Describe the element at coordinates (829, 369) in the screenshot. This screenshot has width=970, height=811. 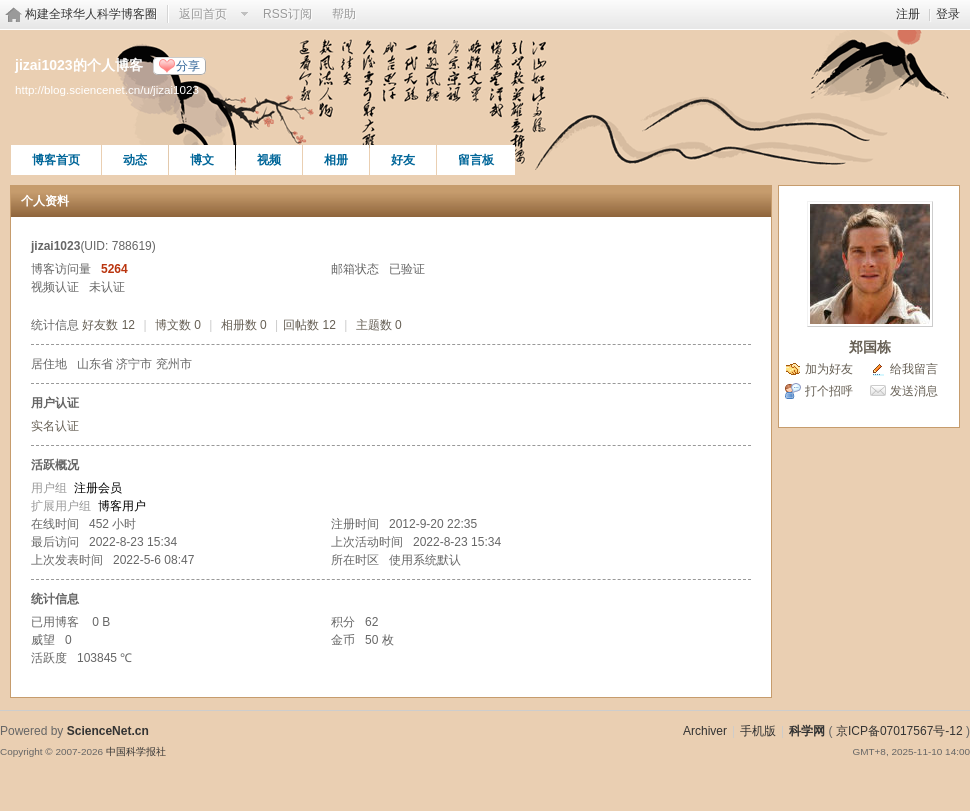
I see `加为好友` at that location.